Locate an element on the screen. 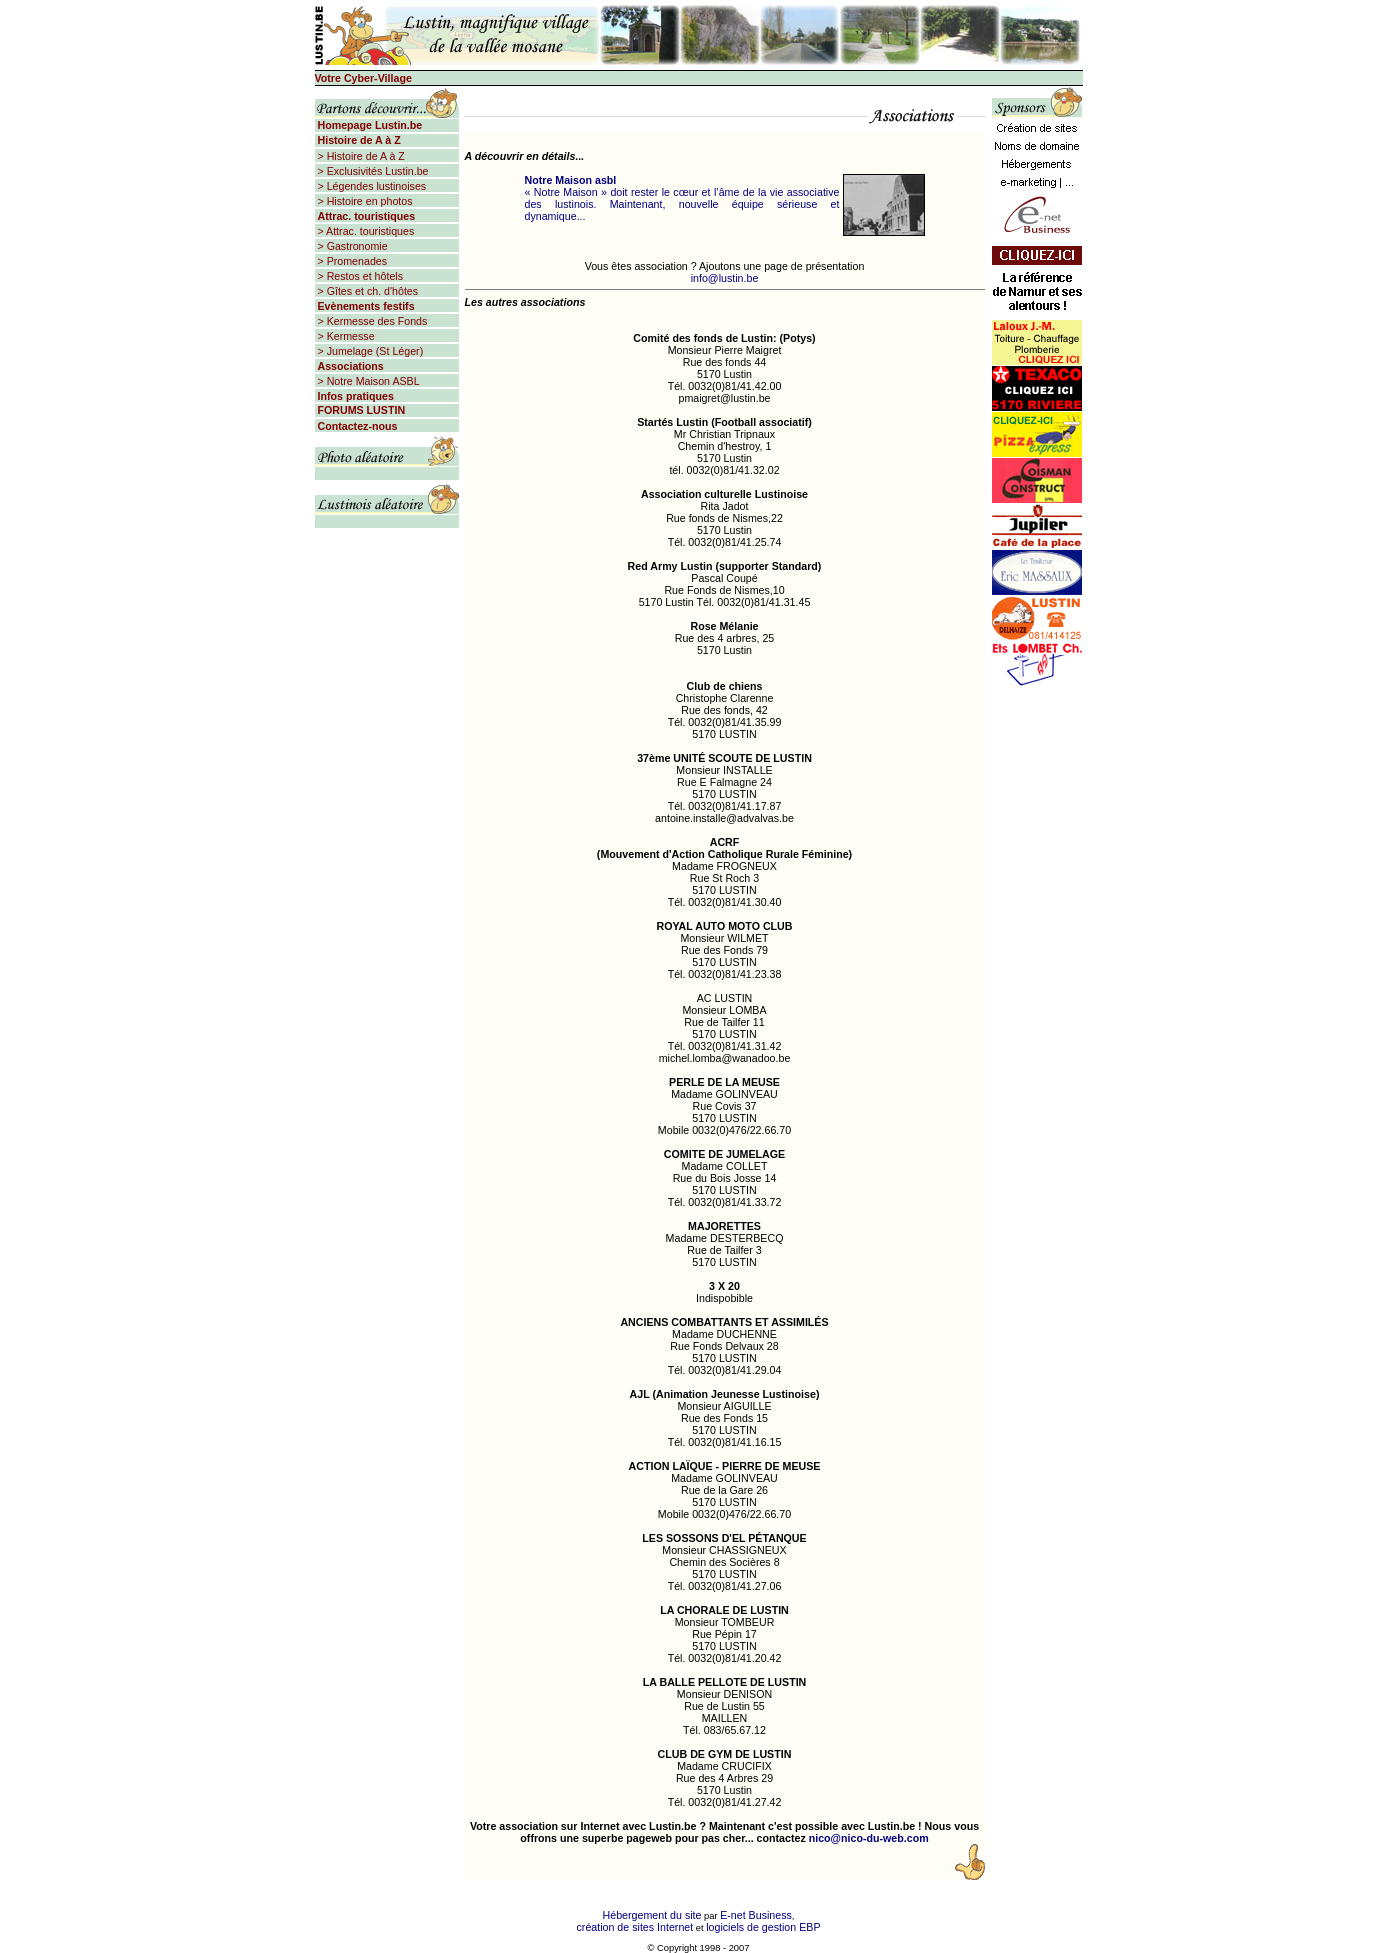  > Légendes lustinoises is located at coordinates (371, 186).